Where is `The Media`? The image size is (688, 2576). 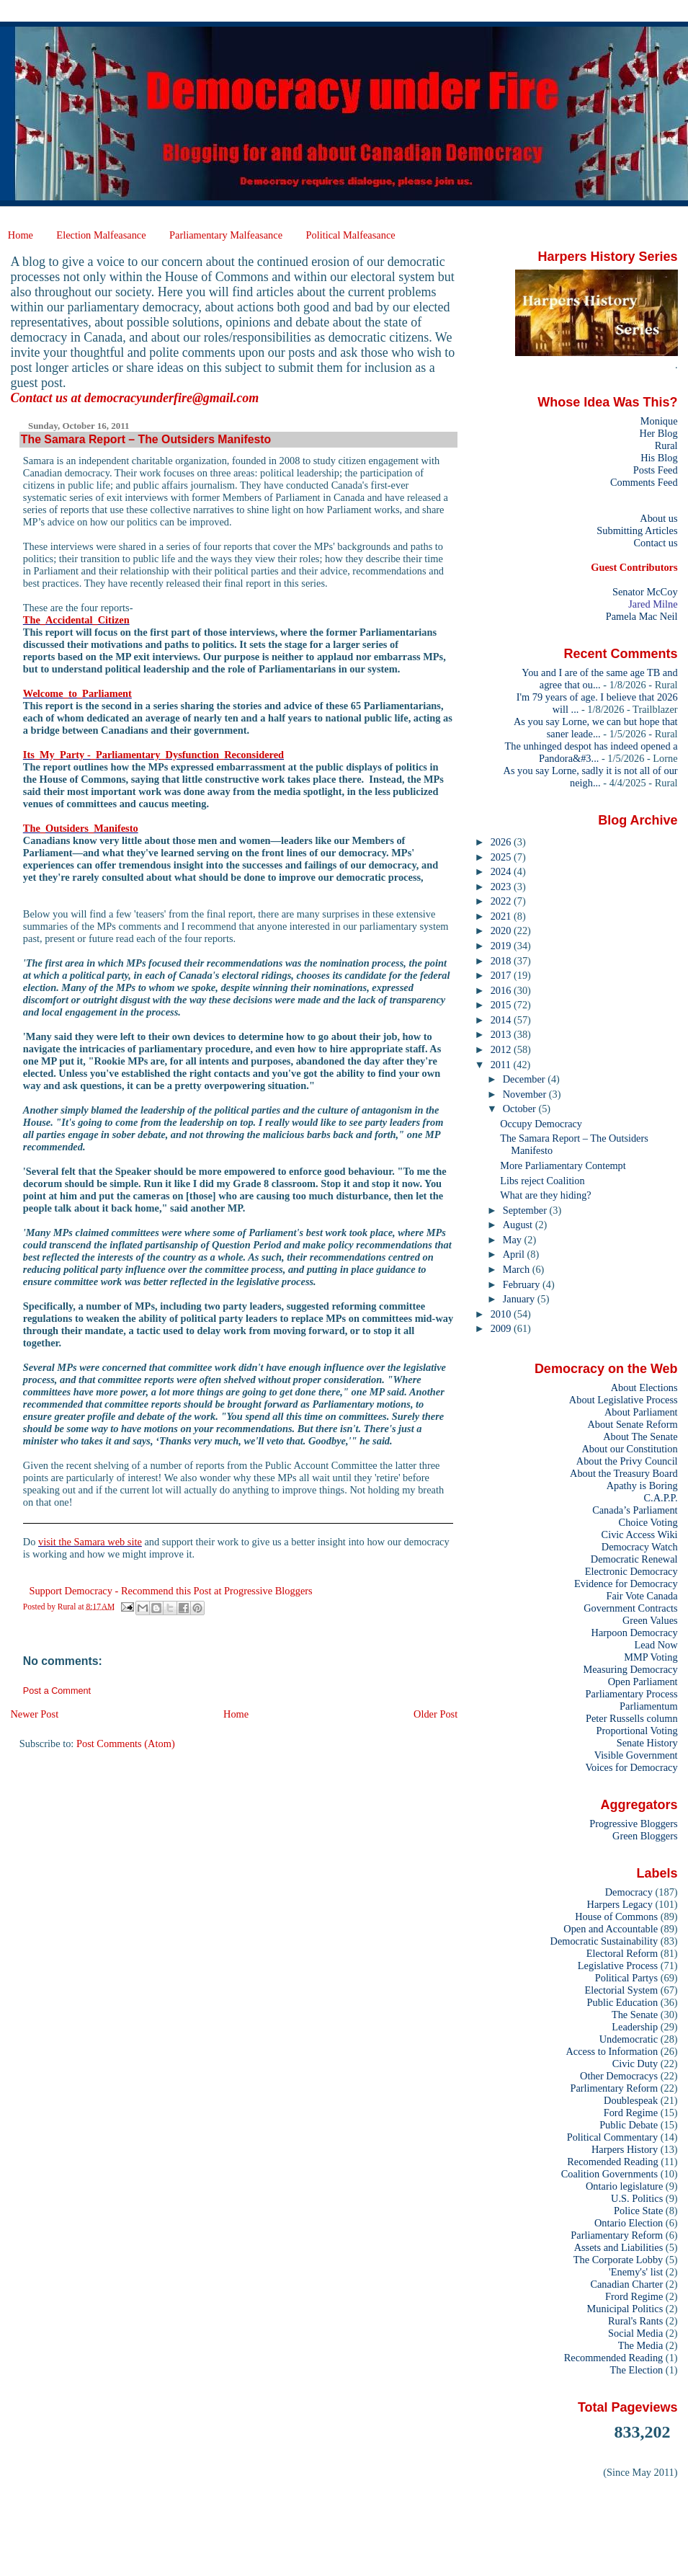
The Media is located at coordinates (641, 2345).